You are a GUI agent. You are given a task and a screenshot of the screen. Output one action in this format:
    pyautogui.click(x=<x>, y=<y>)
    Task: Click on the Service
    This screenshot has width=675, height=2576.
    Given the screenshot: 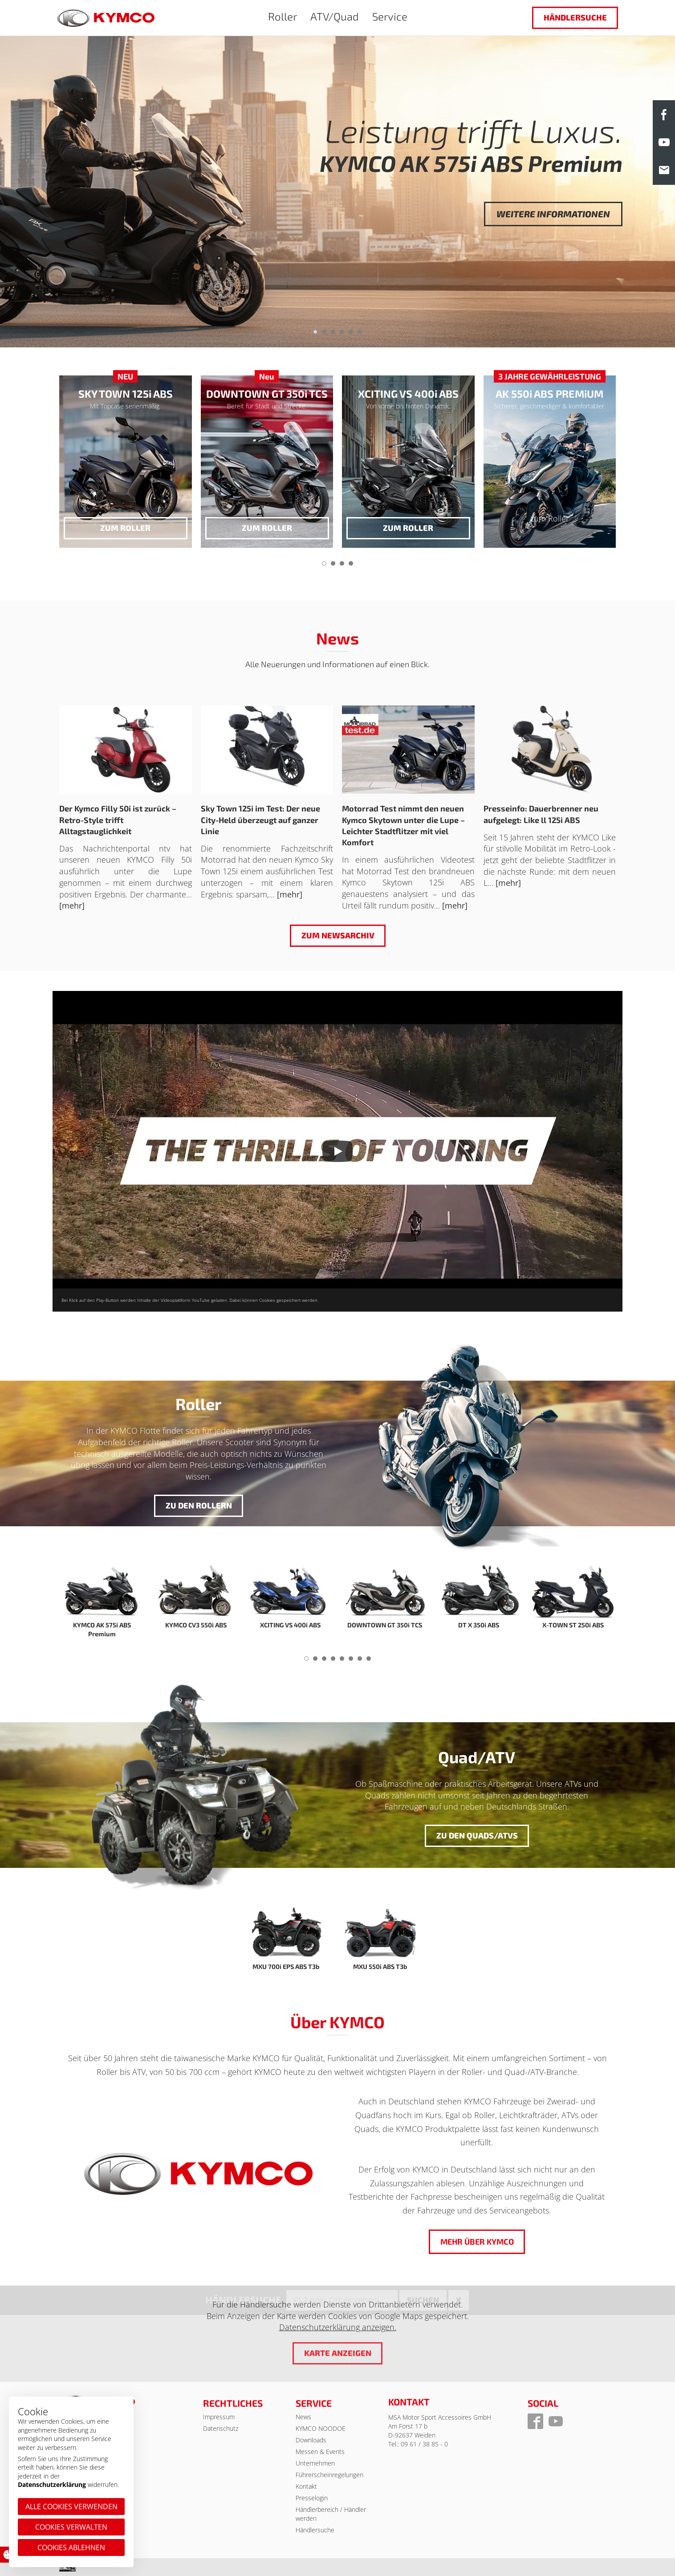 What is the action you would take?
    pyautogui.click(x=389, y=16)
    